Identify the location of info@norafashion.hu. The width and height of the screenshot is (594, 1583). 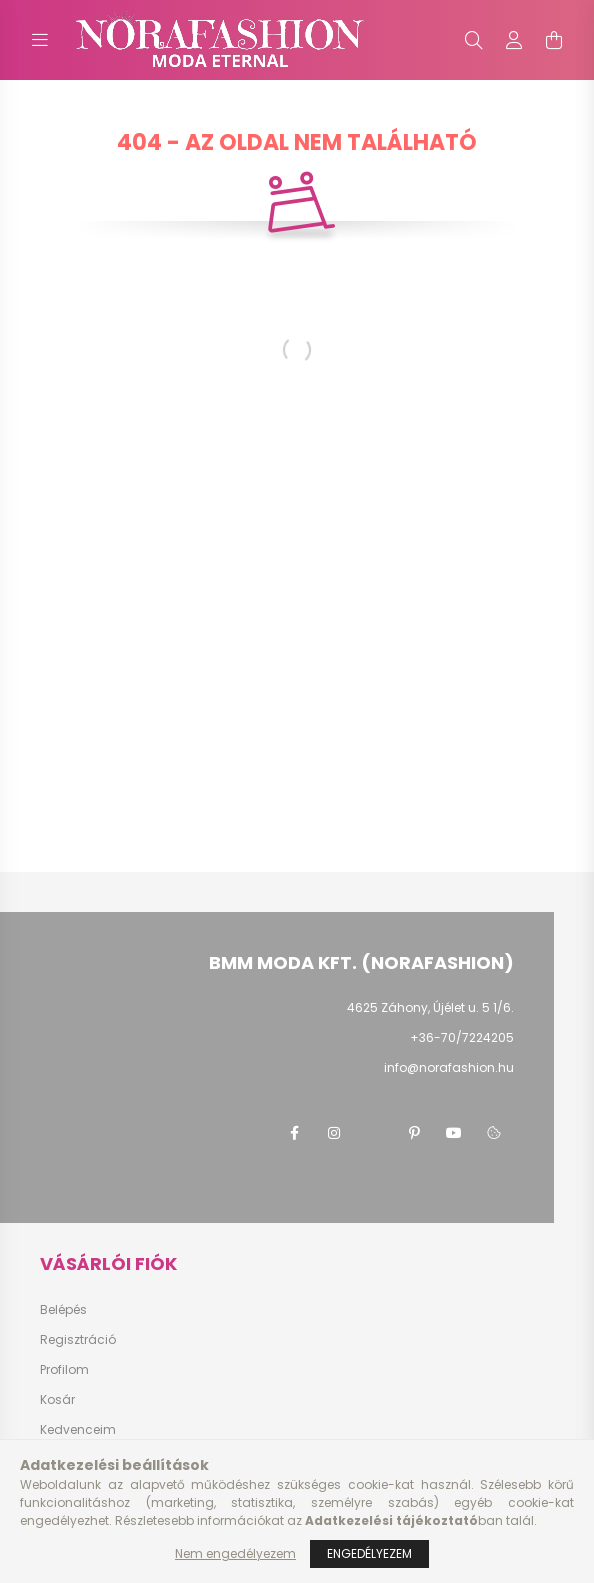
(449, 1067).